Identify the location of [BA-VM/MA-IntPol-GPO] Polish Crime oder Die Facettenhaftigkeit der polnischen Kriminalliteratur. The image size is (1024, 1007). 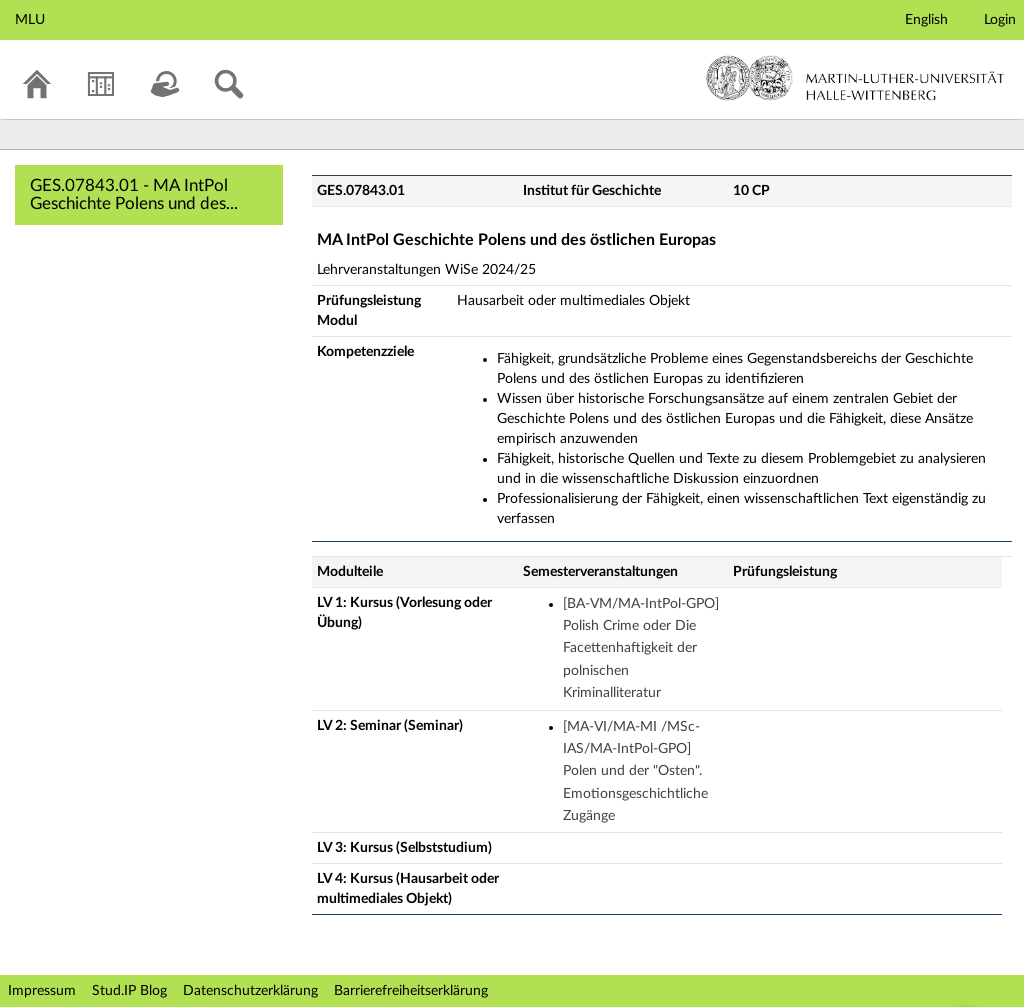
(641, 649).